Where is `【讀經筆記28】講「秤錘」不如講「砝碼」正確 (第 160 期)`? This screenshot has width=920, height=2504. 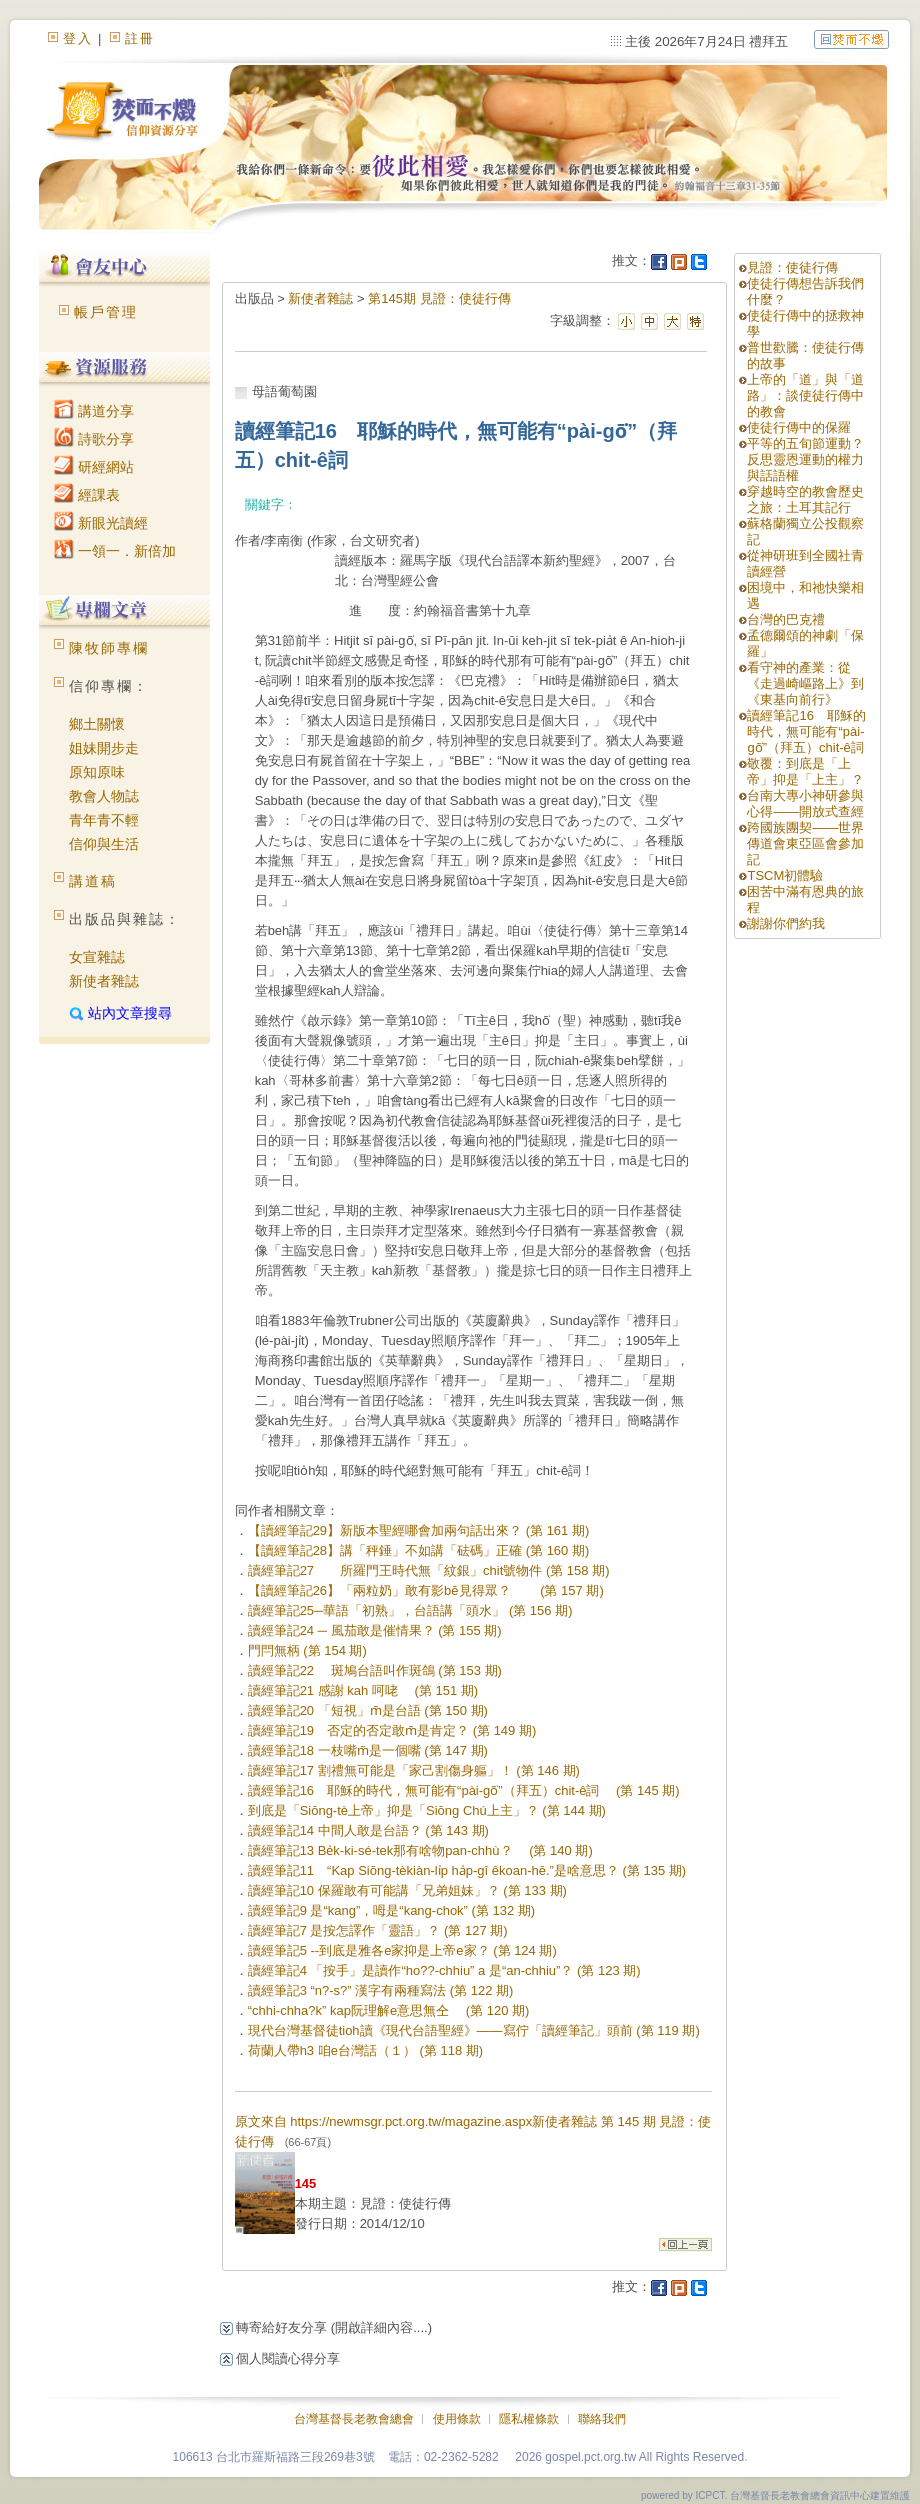 【讀經筆記28】講「秤錘」不如講「砝碼」正確 (第 160 期) is located at coordinates (419, 1550).